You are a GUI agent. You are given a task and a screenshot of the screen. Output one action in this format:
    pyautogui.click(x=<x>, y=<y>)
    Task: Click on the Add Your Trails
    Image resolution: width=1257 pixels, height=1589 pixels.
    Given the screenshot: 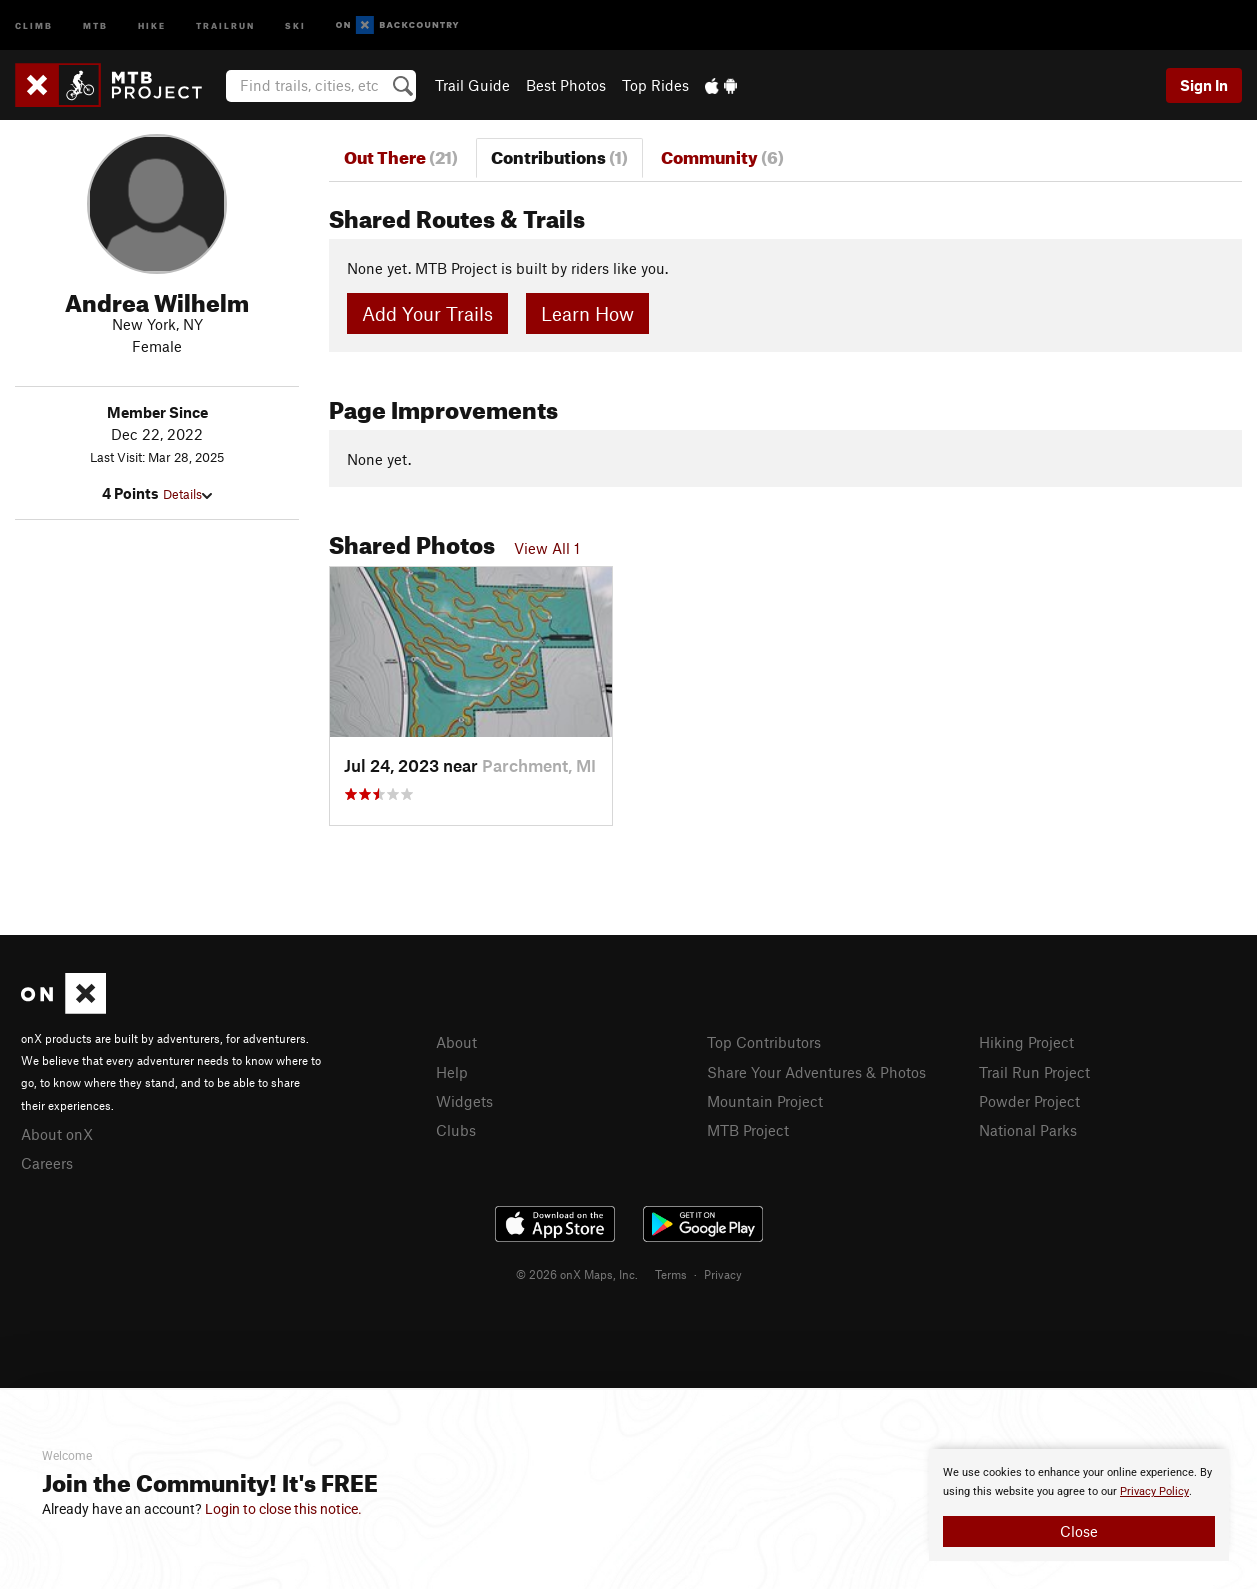 What is the action you would take?
    pyautogui.click(x=427, y=313)
    